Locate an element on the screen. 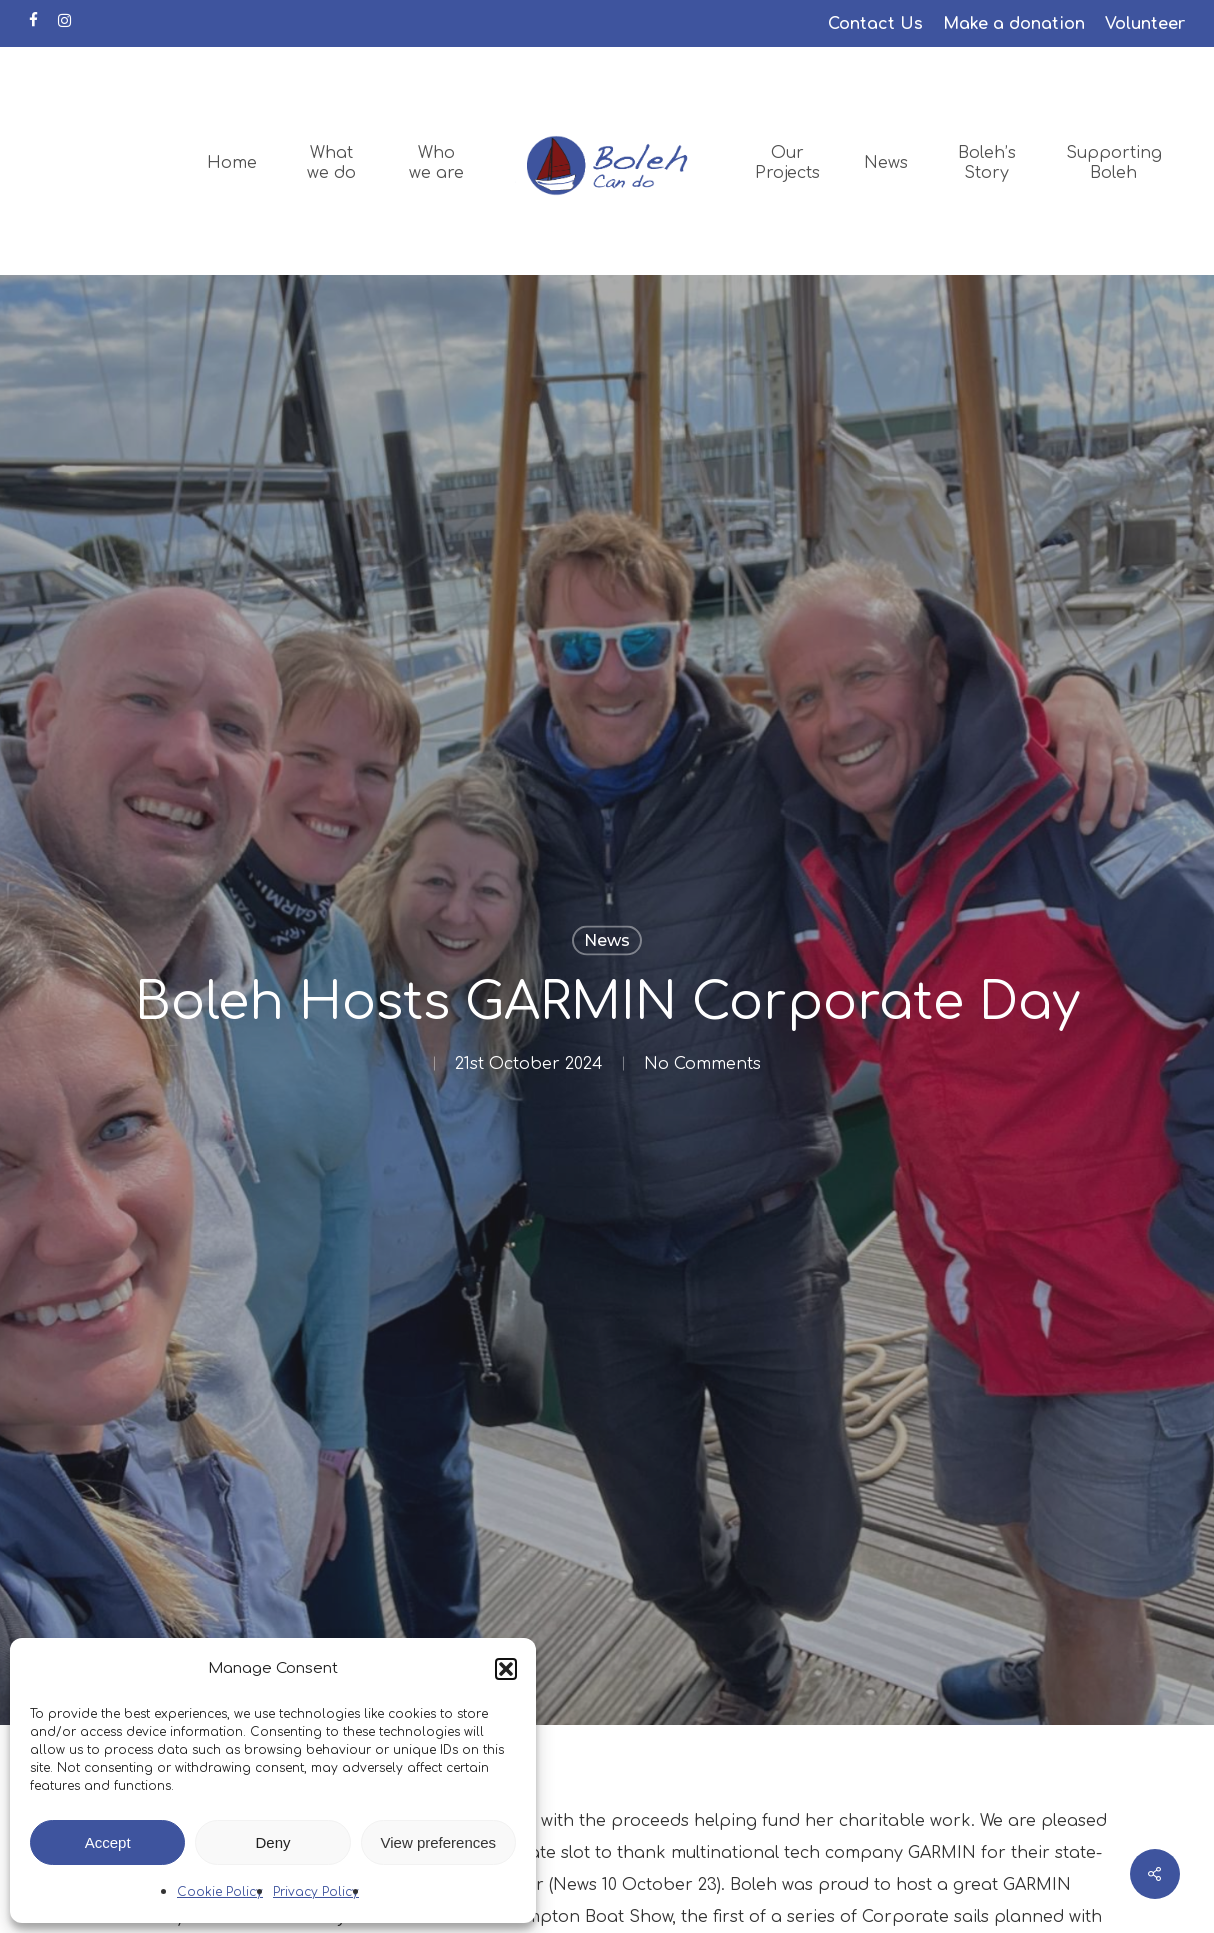 The image size is (1214, 1933). Cookie Policy is located at coordinates (220, 1892).